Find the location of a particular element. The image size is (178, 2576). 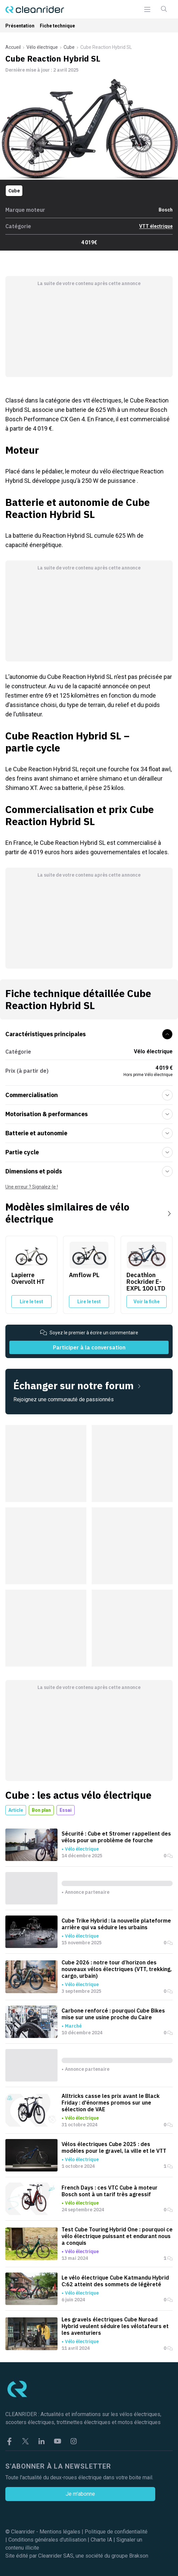

Les gravels électriques Cube Nuroad Hybrid veulent séduire les vélotafeurs et les aventuriers is located at coordinates (115, 2326).